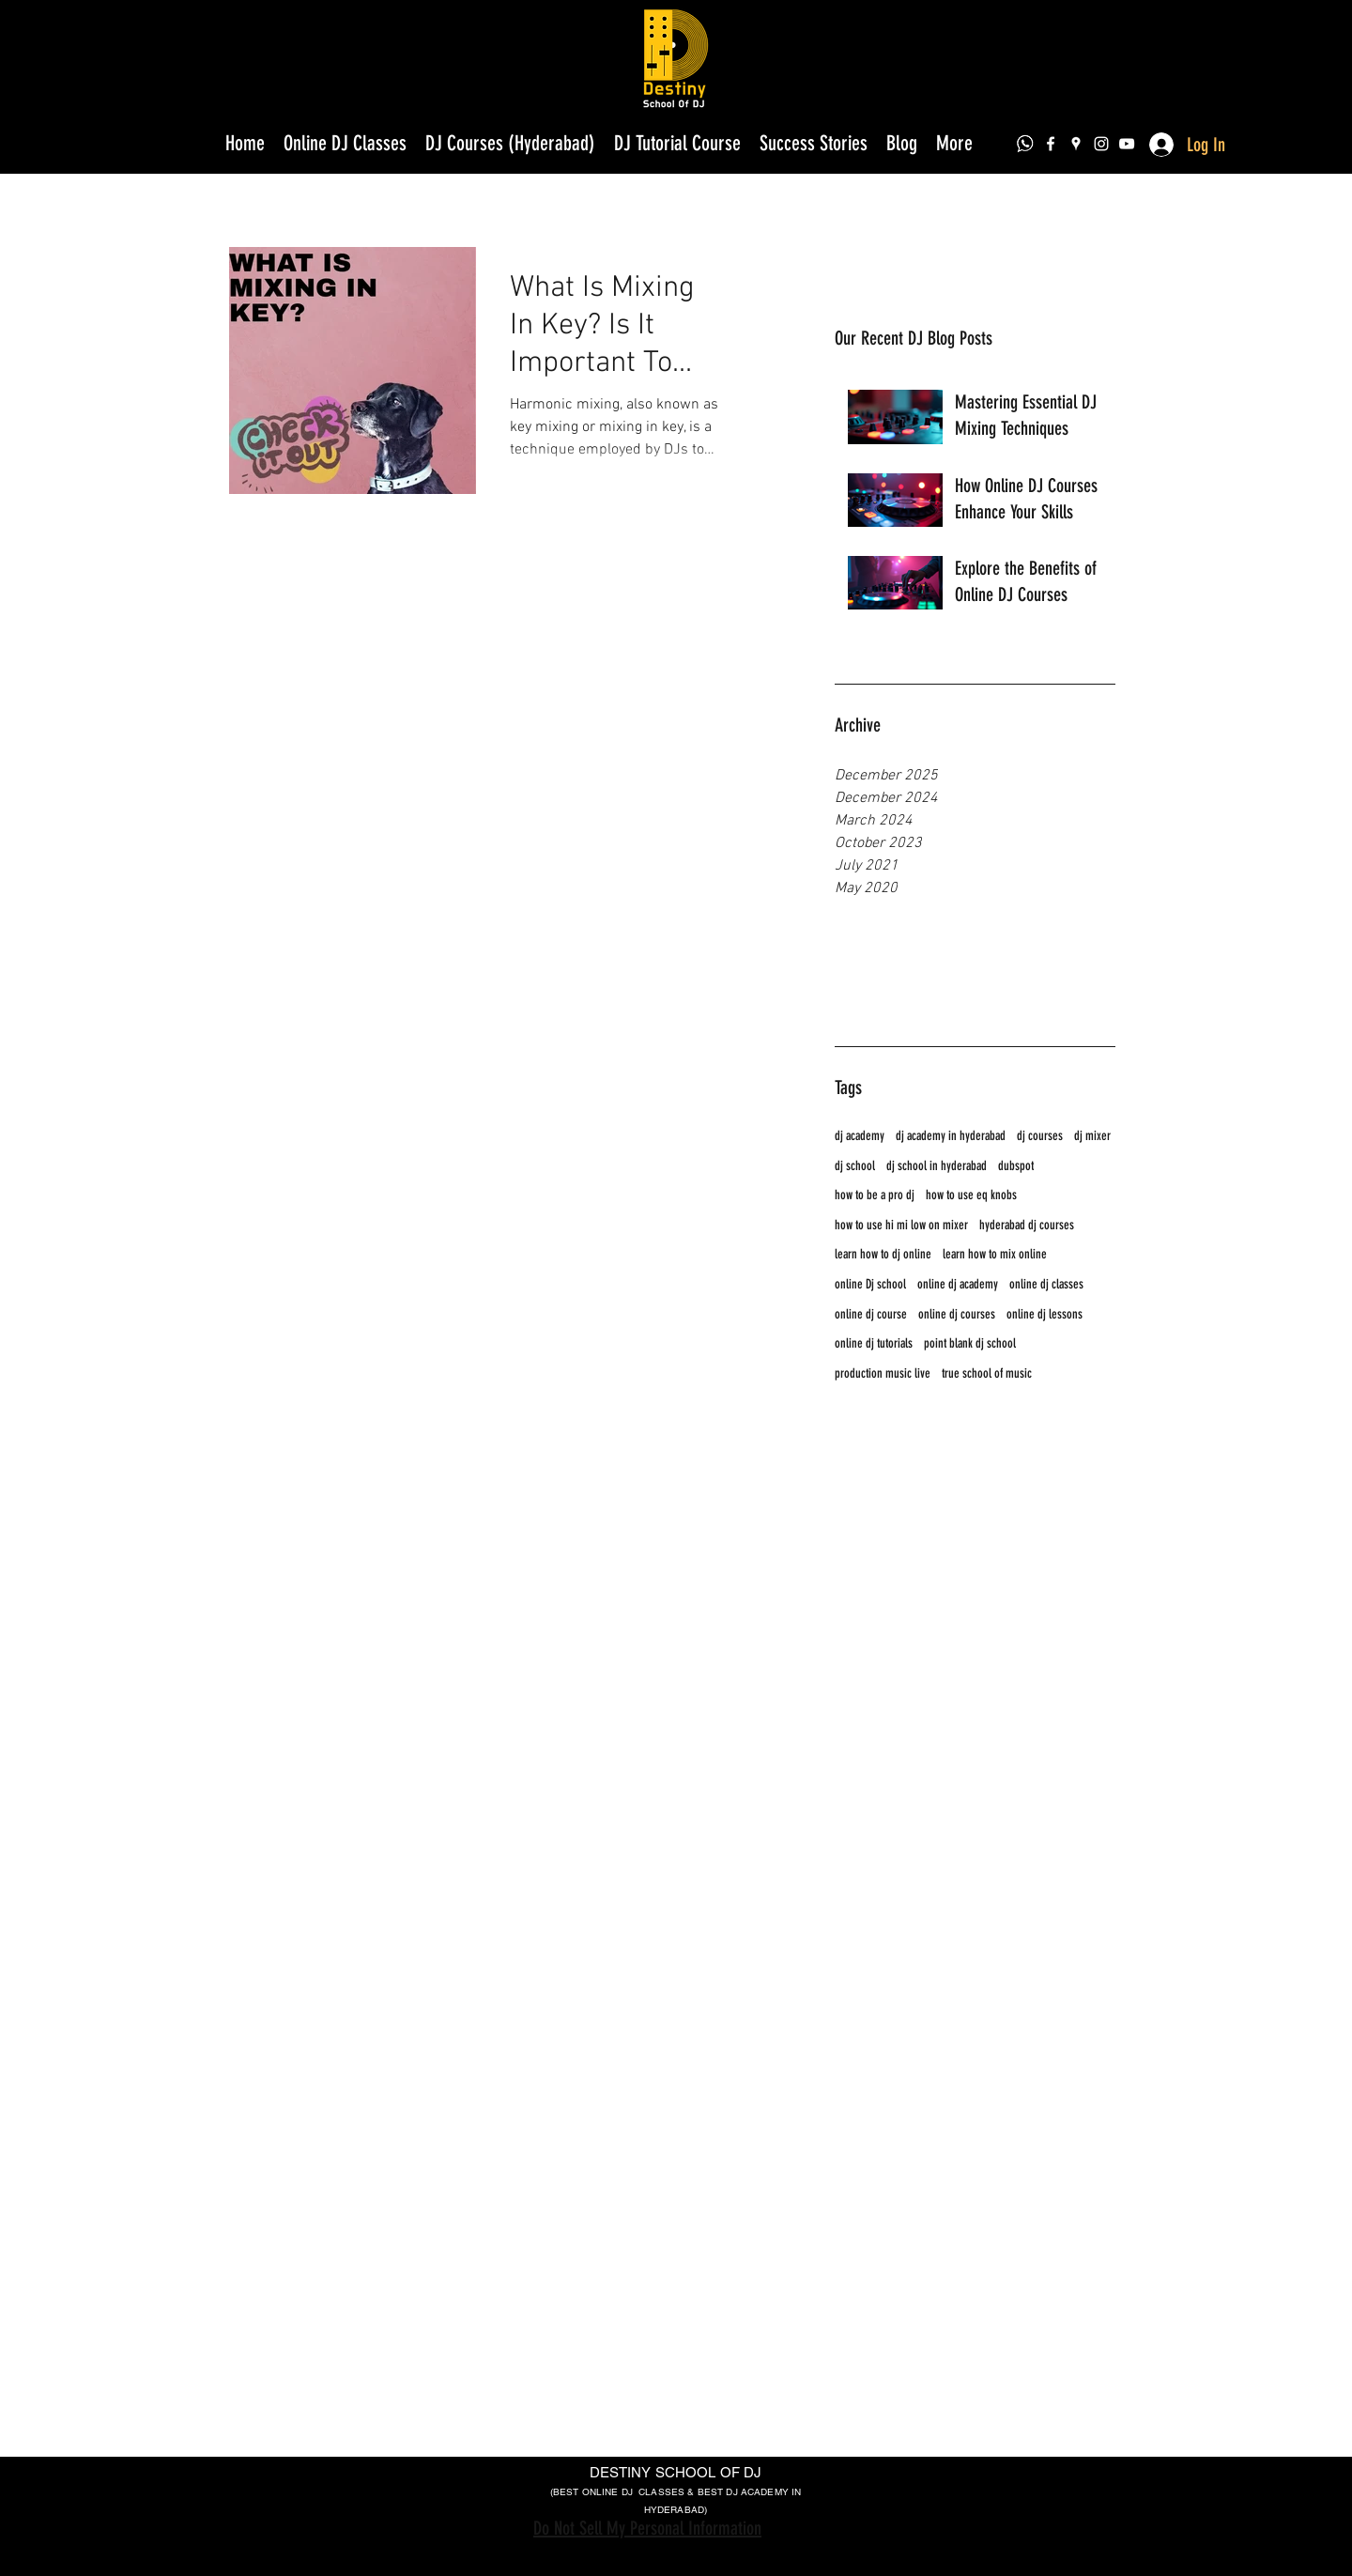 This screenshot has width=1352, height=2576. I want to click on how to use hi mi low on mixer, so click(901, 1225).